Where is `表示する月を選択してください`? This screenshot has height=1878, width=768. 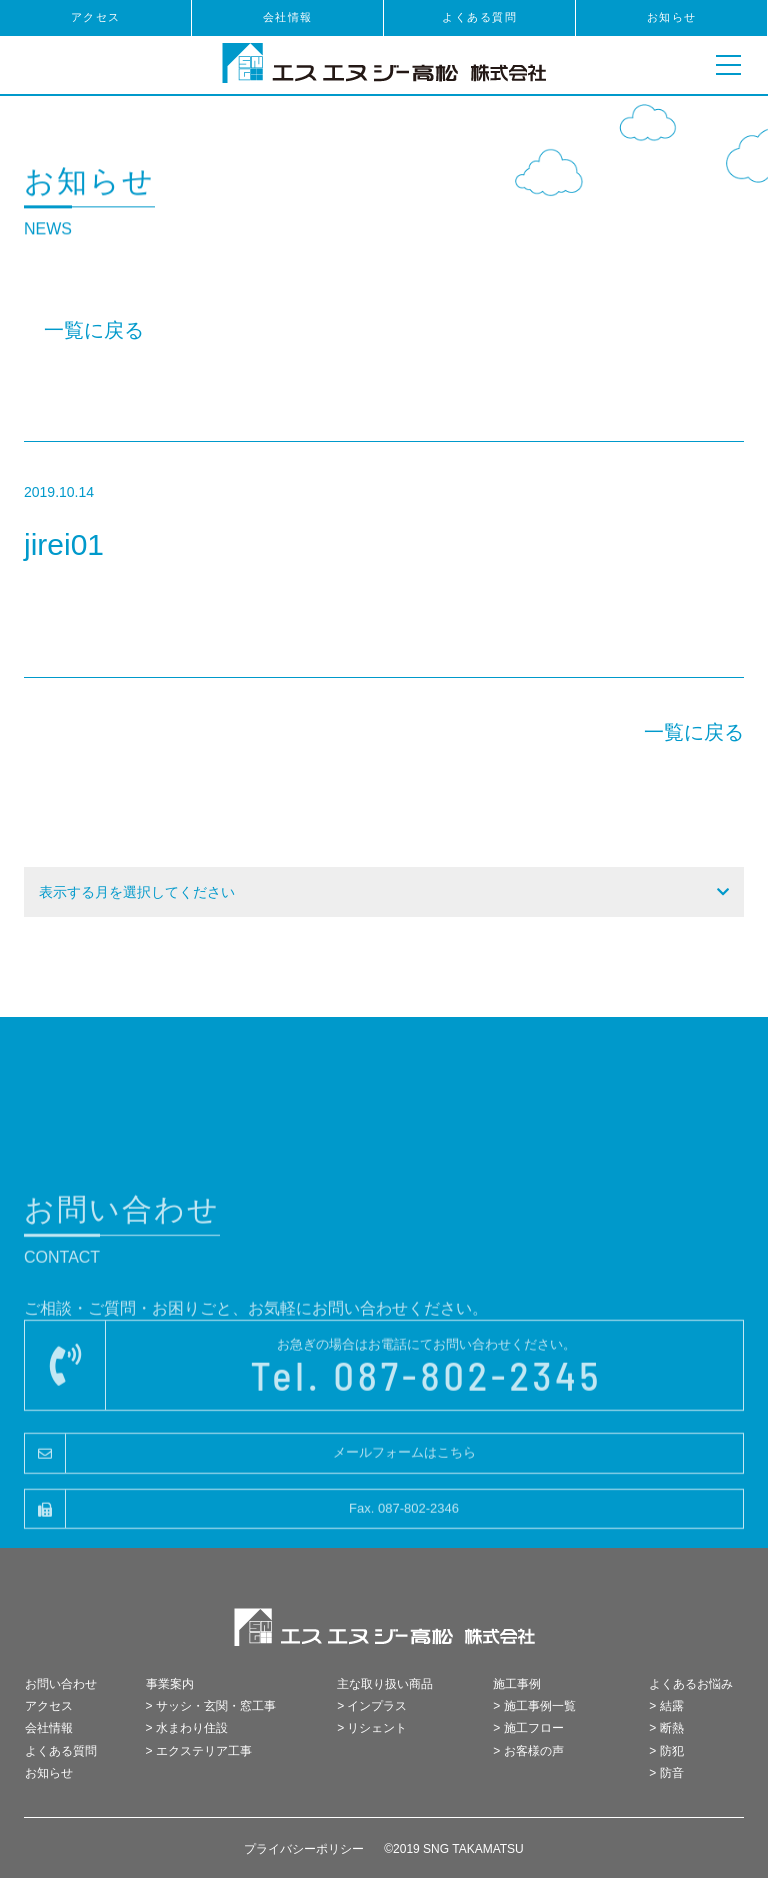
表示する月を選択してください is located at coordinates (137, 892).